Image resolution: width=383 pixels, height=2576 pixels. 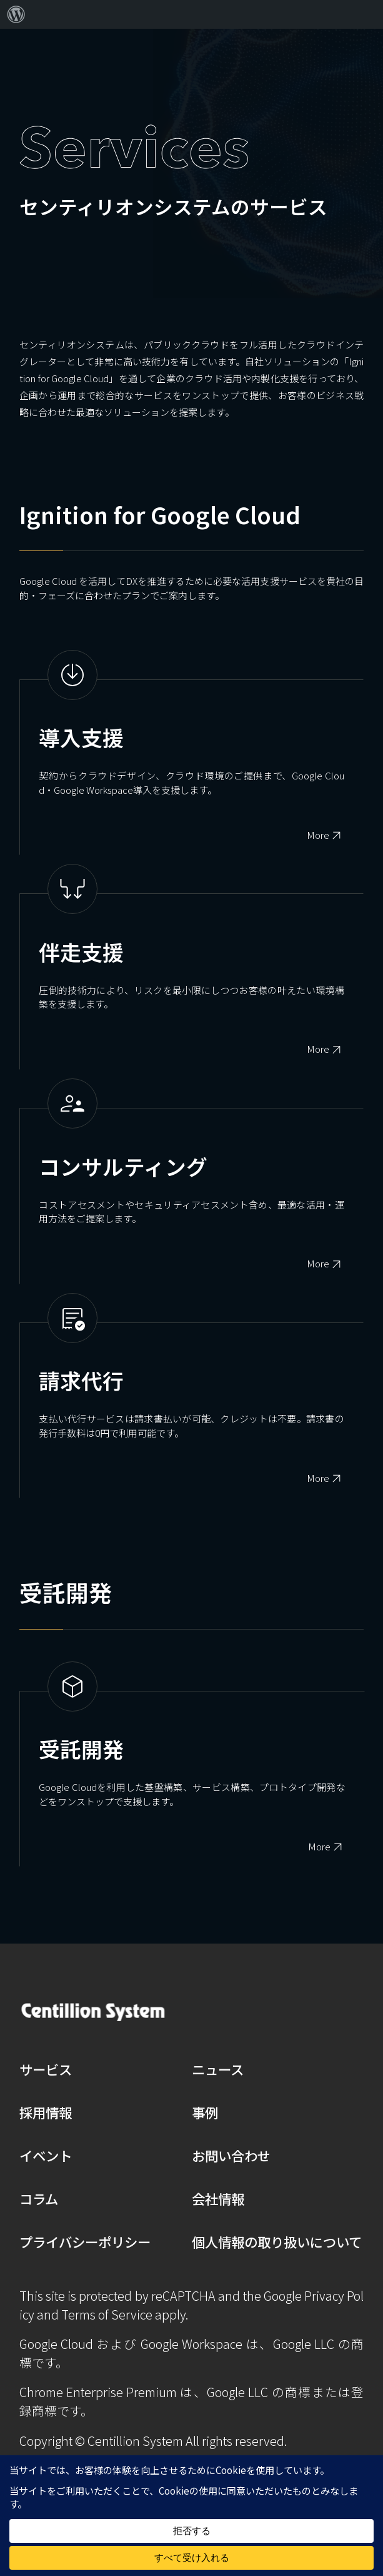 I want to click on イベント, so click(x=45, y=2155).